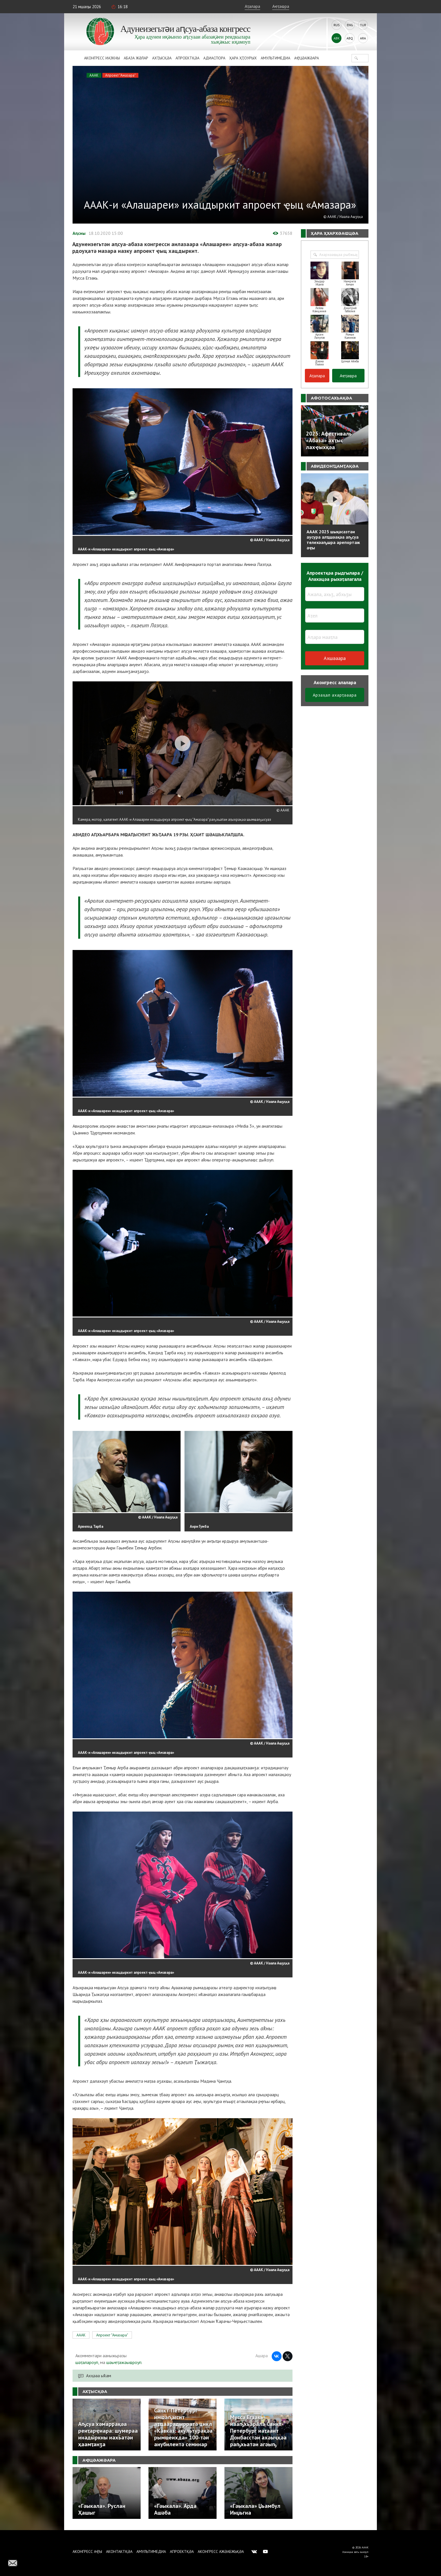  I want to click on Eng, so click(350, 25).